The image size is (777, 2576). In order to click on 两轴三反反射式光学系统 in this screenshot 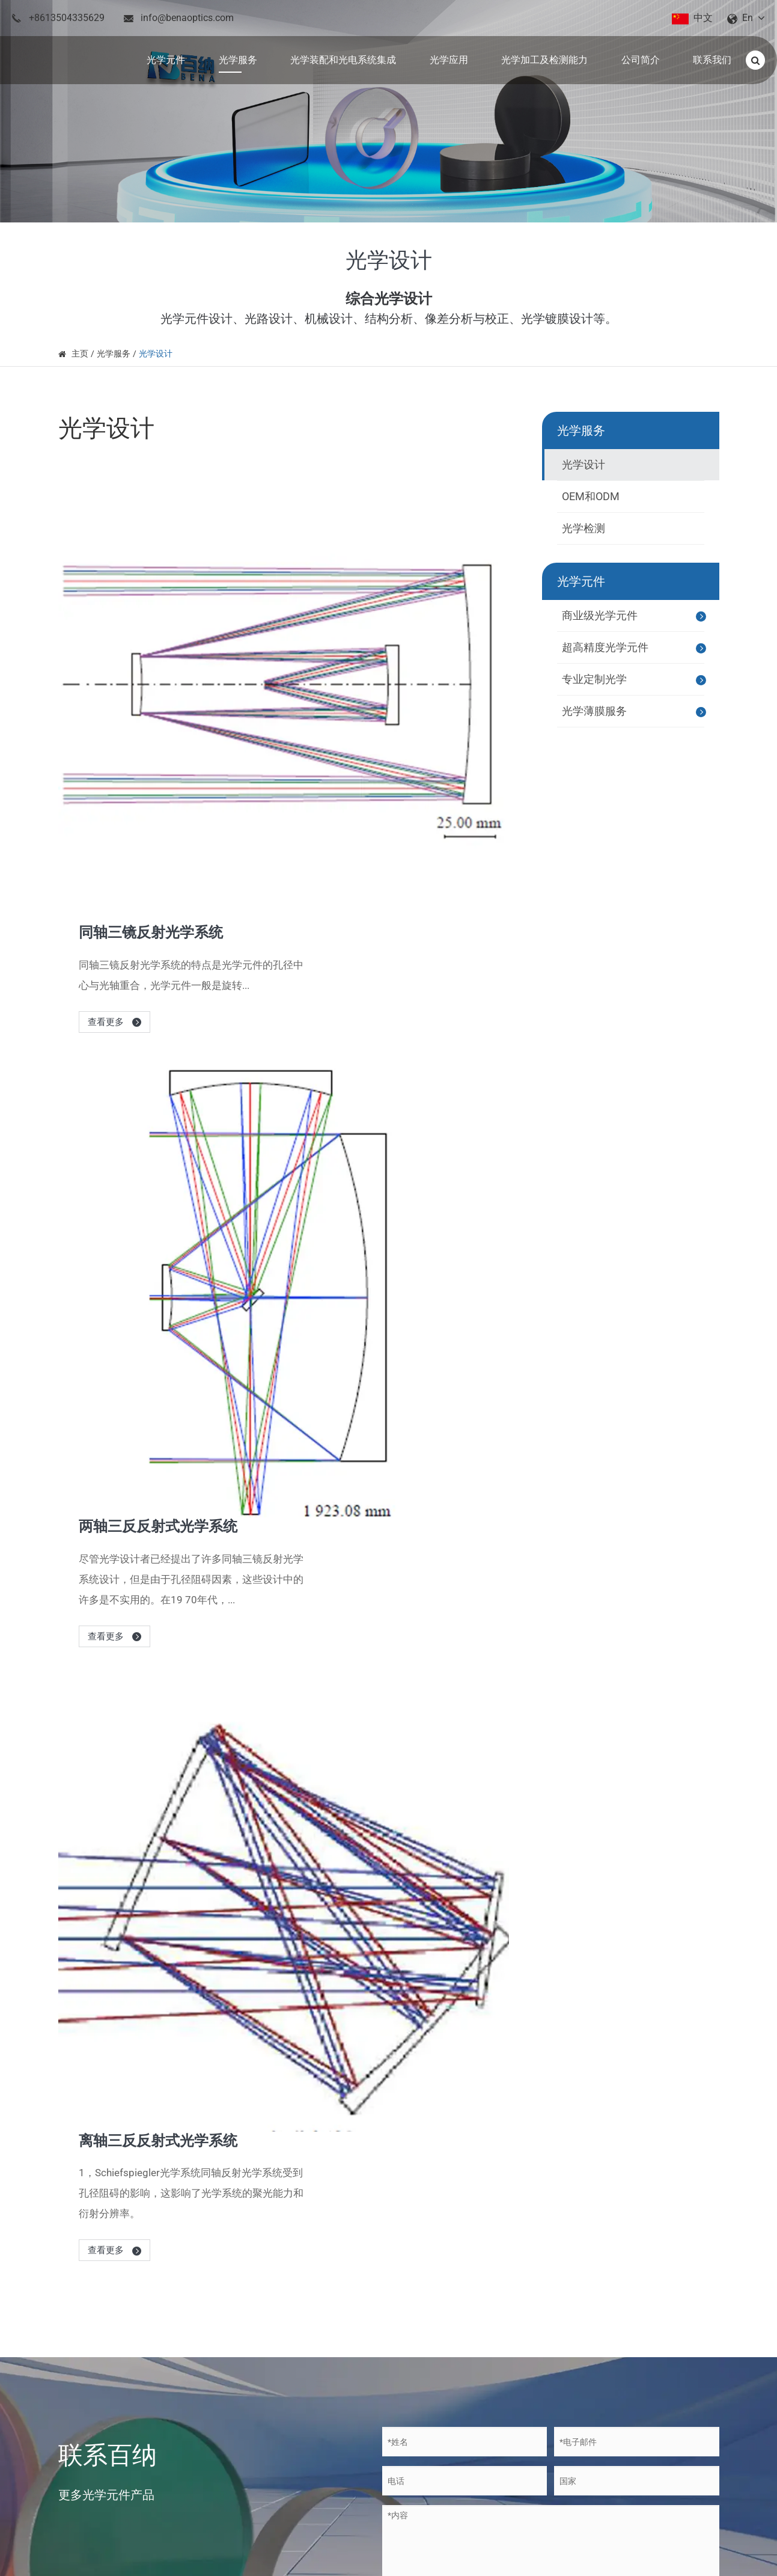, I will do `click(363, 748)`.